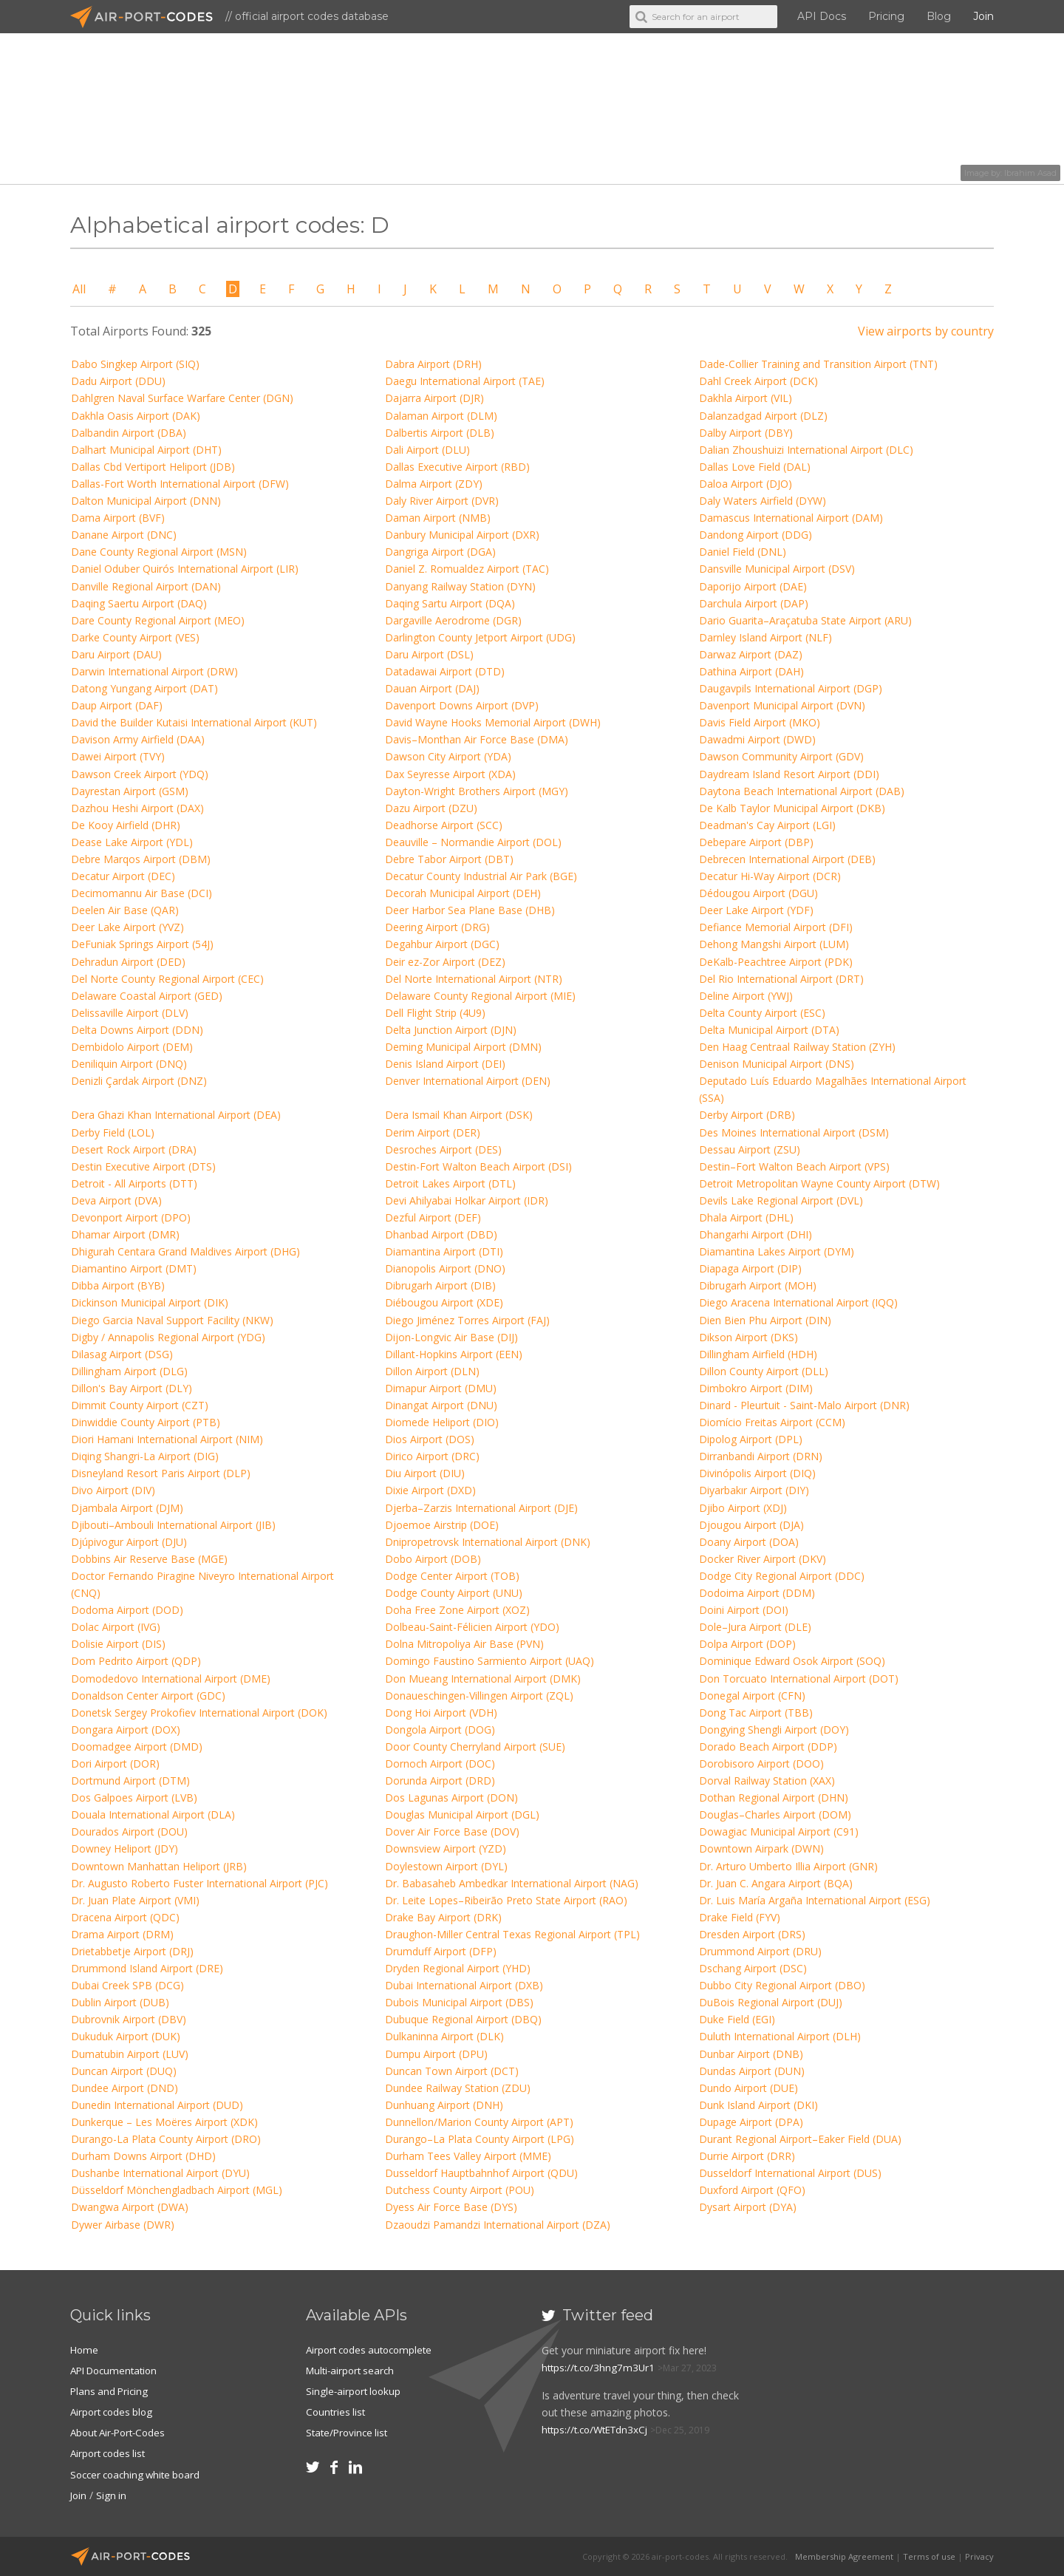 Image resolution: width=1064 pixels, height=2576 pixels. What do you see at coordinates (127, 1508) in the screenshot?
I see `Djambala Airport (DJM)` at bounding box center [127, 1508].